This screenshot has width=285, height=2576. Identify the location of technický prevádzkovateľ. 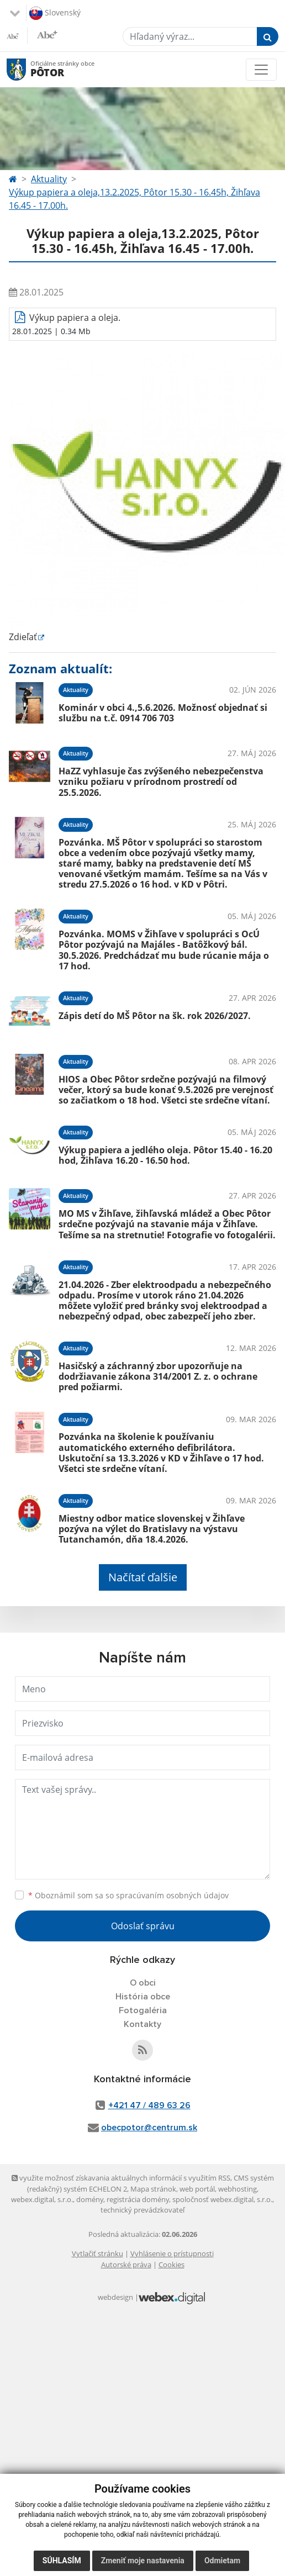
(142, 2210).